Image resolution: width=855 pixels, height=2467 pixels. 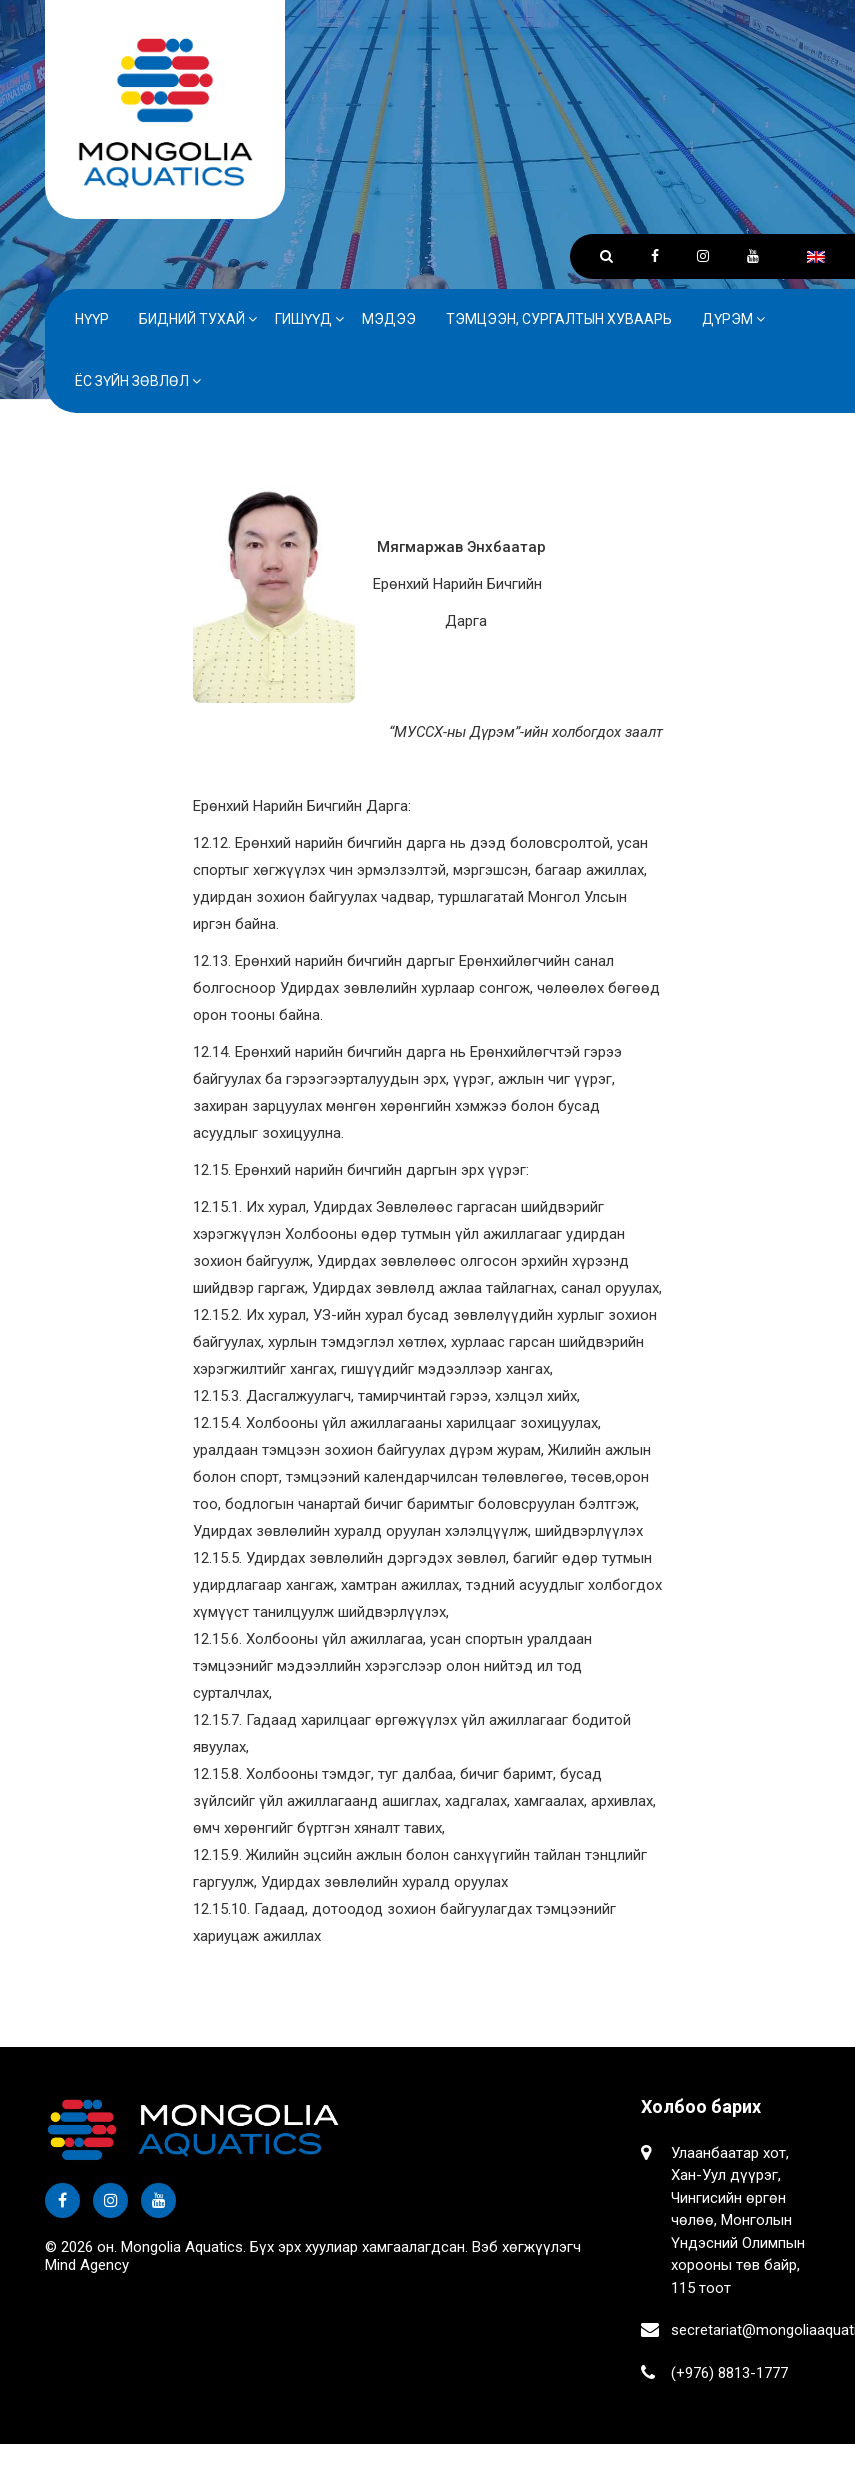 I want to click on Нүүр, so click(x=92, y=319).